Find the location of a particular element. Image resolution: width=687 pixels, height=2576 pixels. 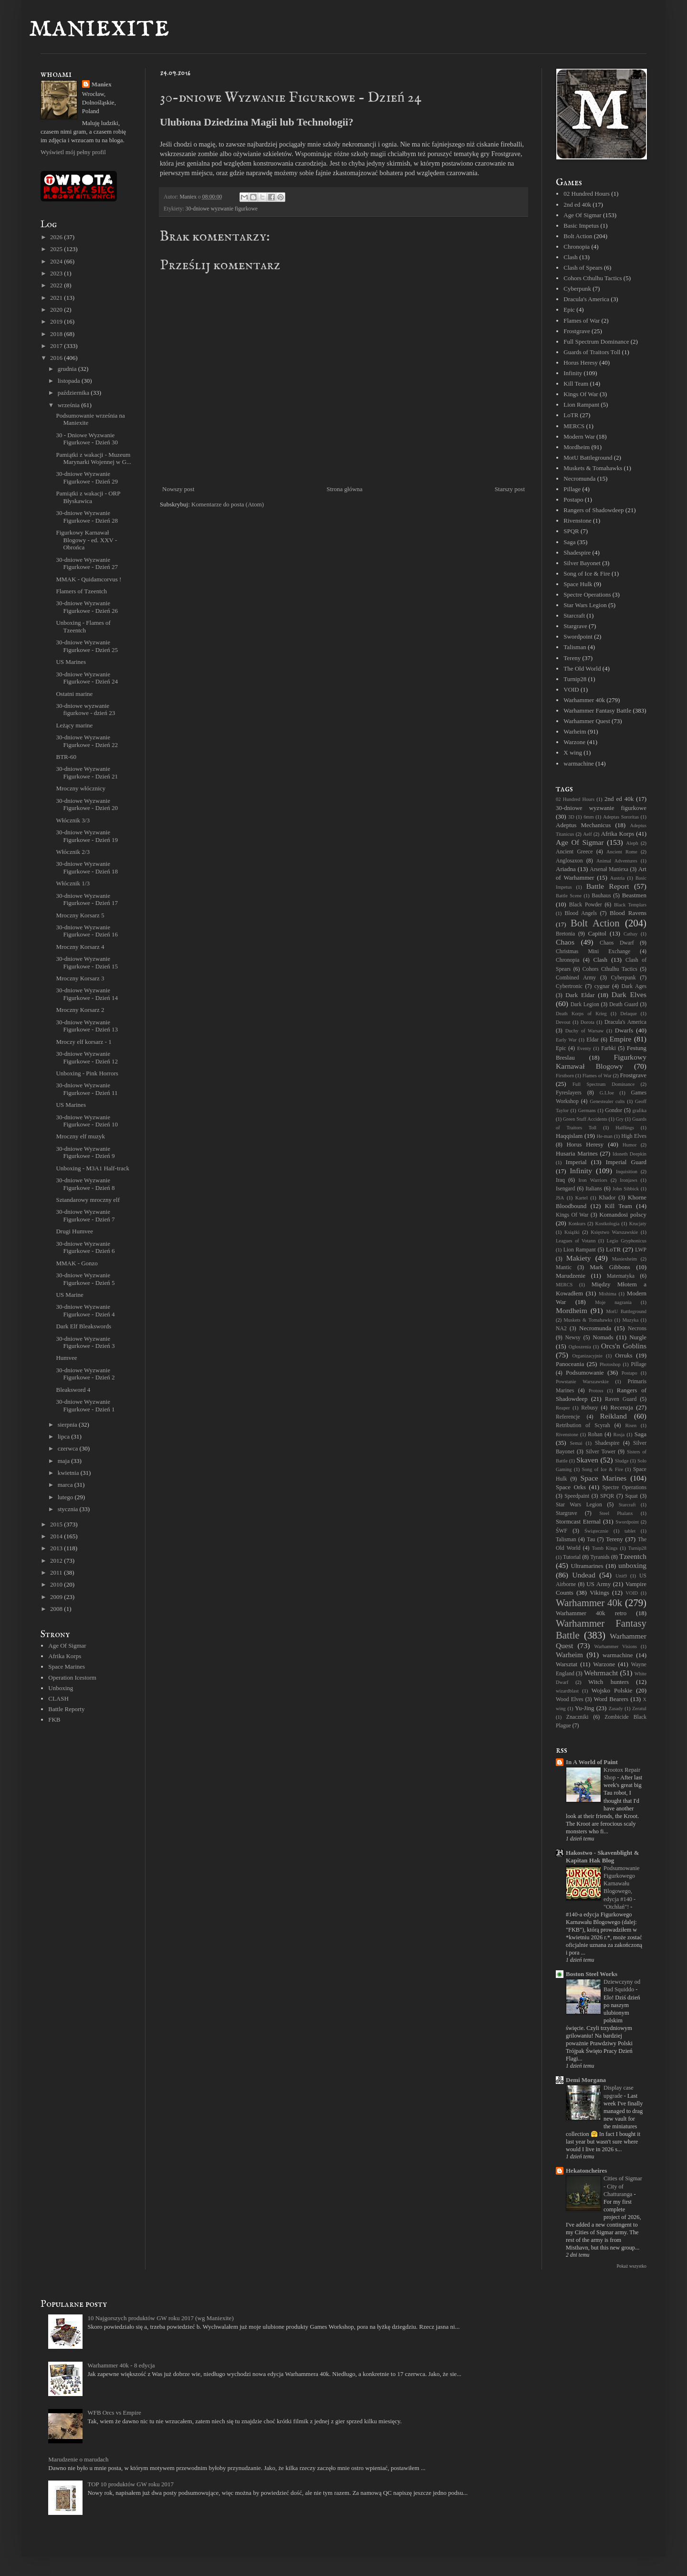

Podsumowanie is located at coordinates (585, 1372).